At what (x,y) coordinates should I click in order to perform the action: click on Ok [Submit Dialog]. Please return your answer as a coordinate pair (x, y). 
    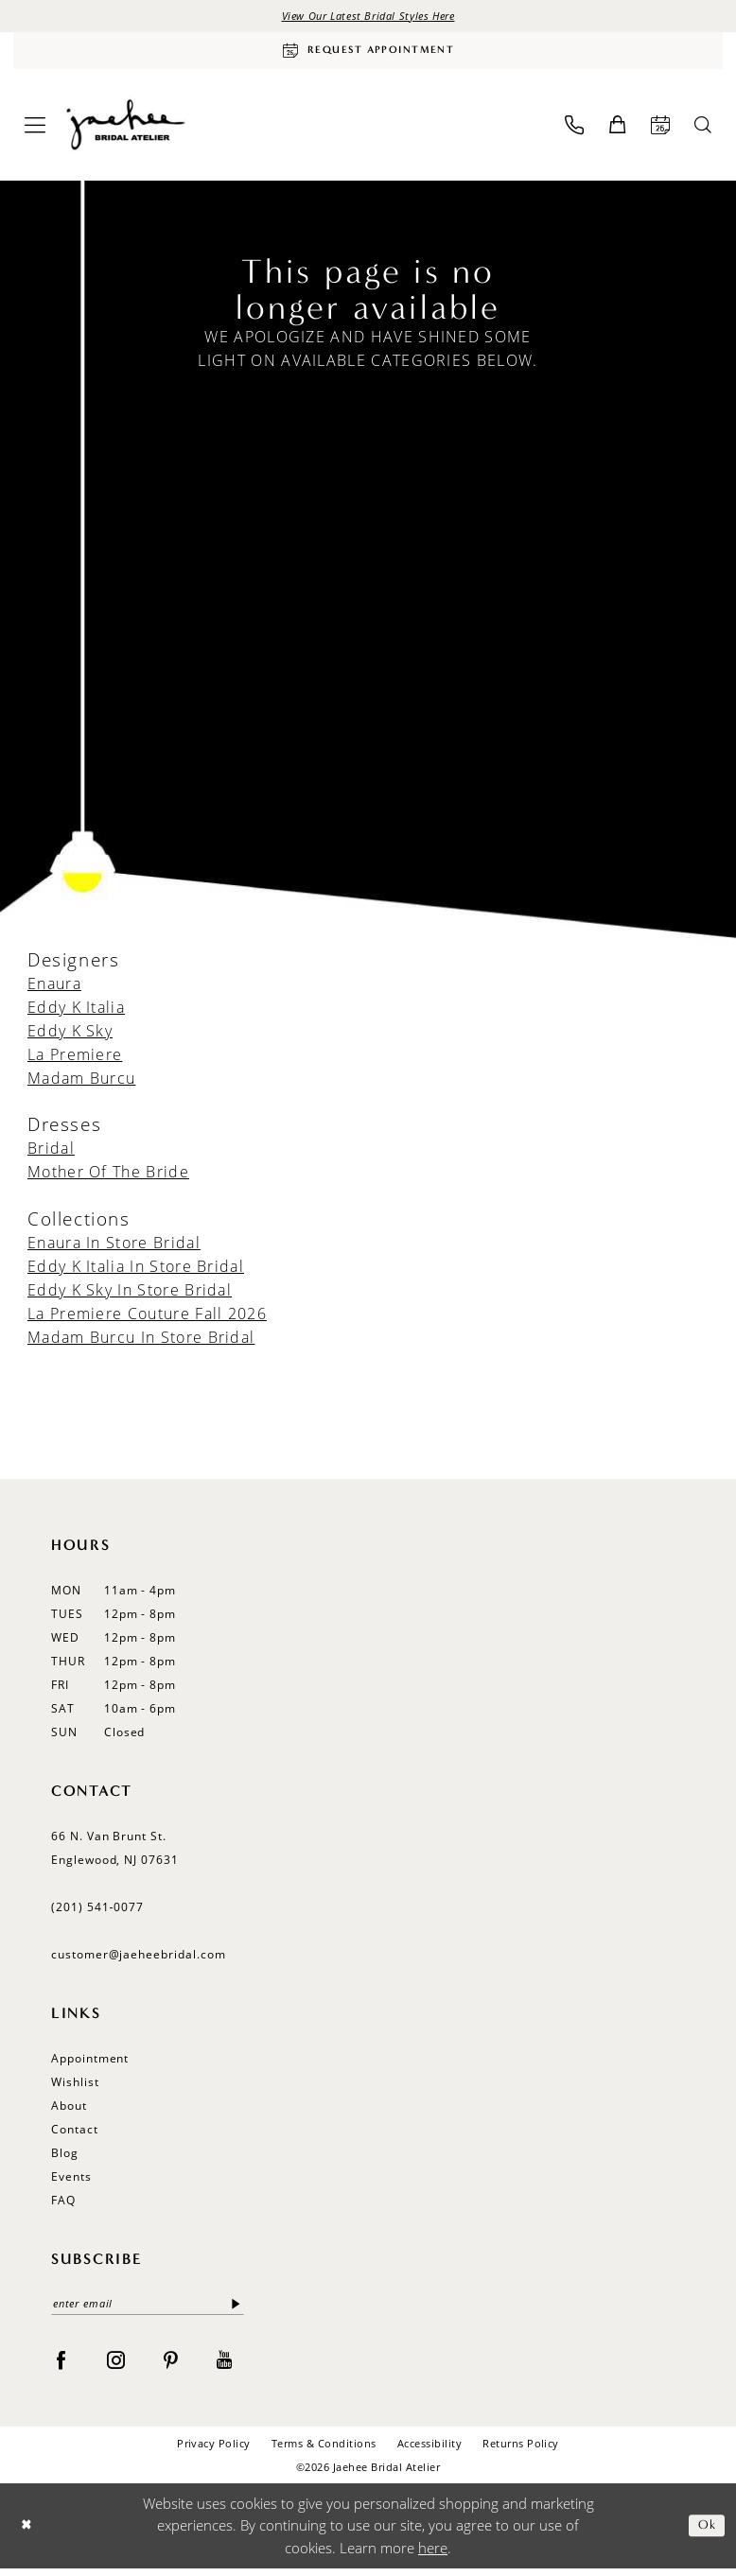
    Looking at the image, I should click on (705, 2533).